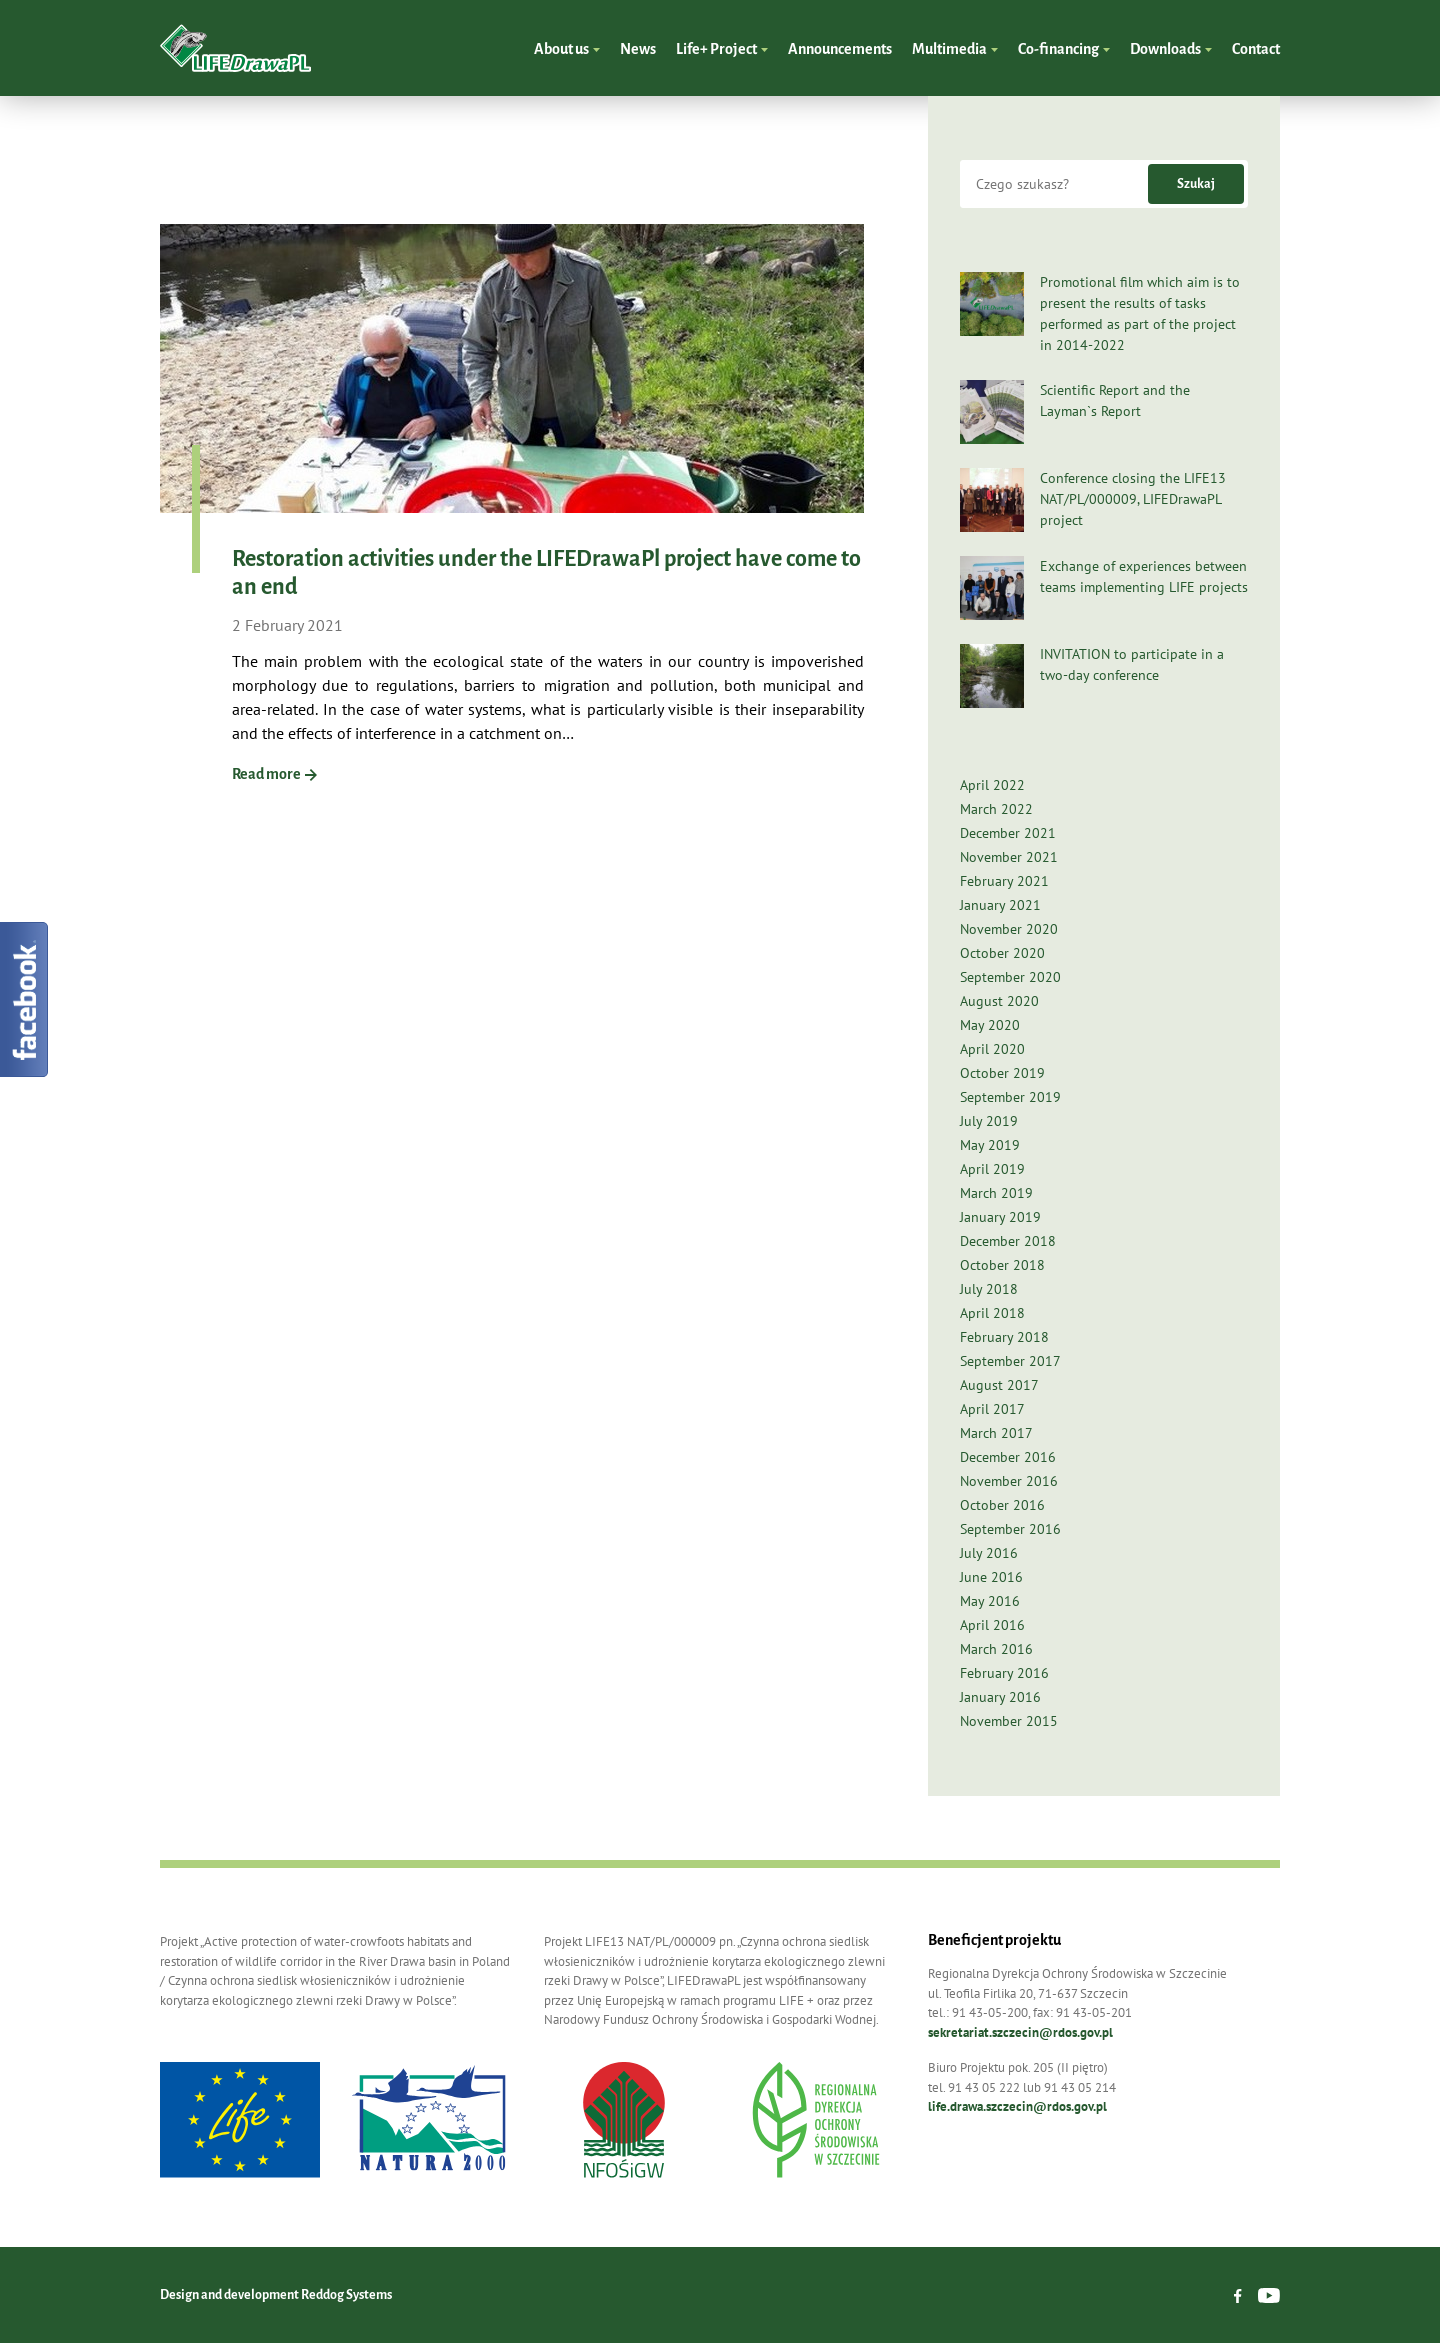 The image size is (1440, 2343). What do you see at coordinates (990, 1145) in the screenshot?
I see `May 2019` at bounding box center [990, 1145].